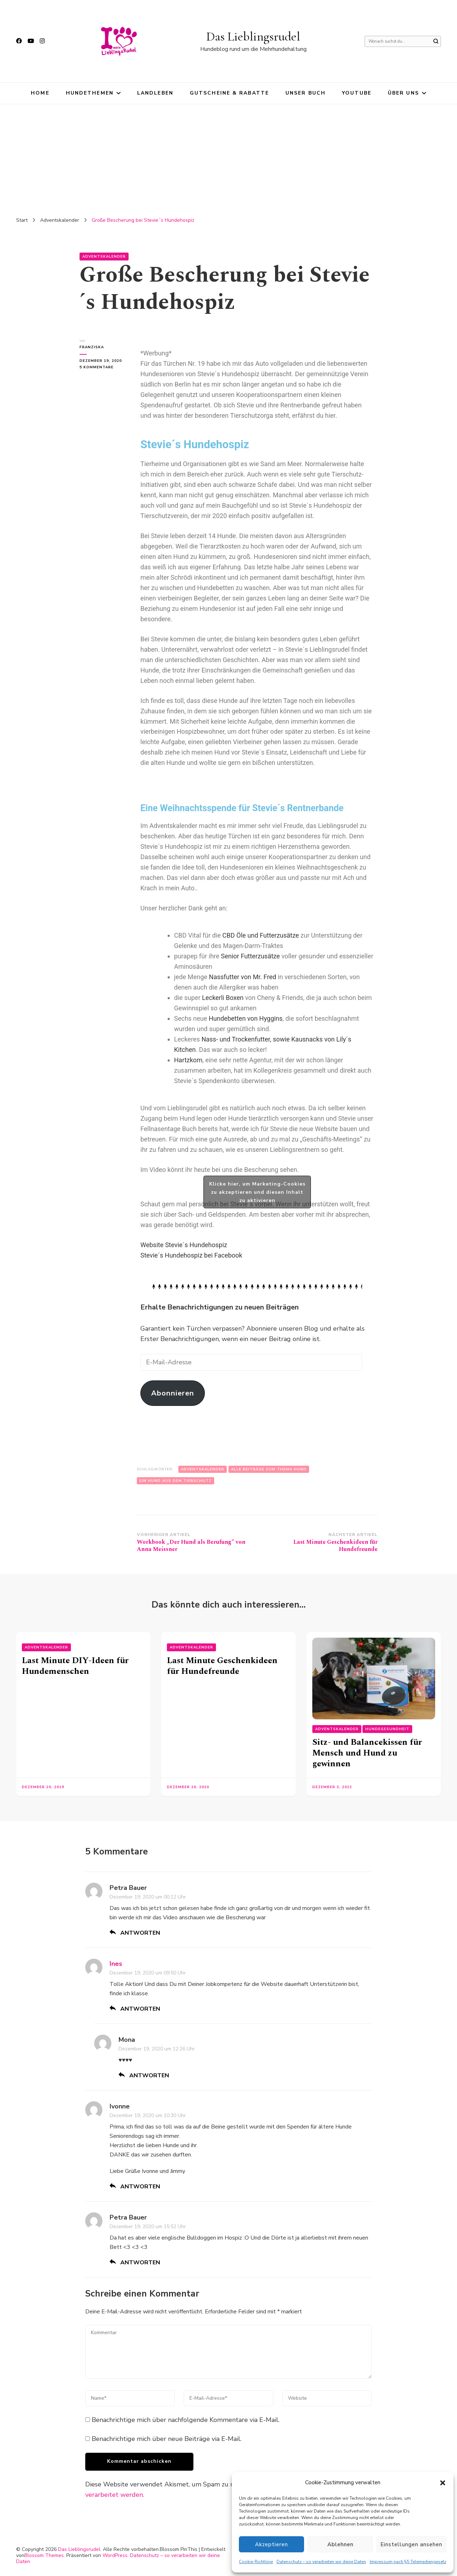 This screenshot has height=2576, width=457. Describe the element at coordinates (92, 347) in the screenshot. I see `Franziska` at that location.